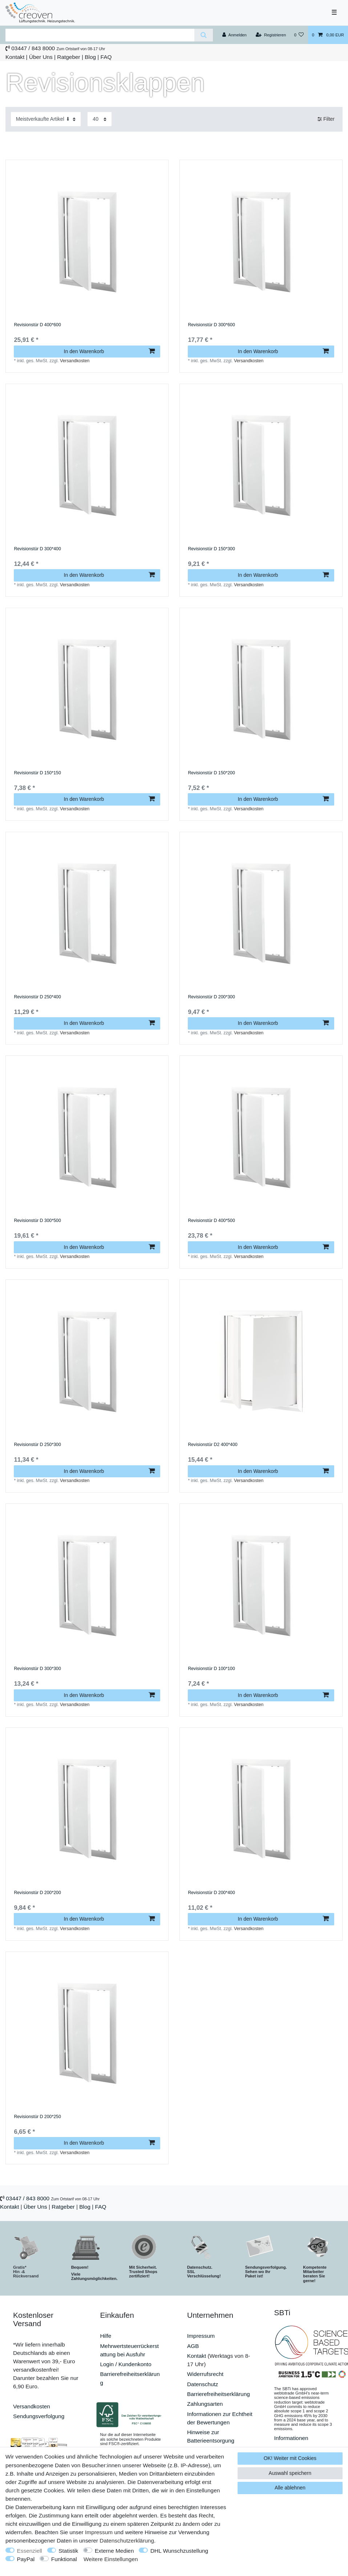 The height and width of the screenshot is (2576, 348). I want to click on [Sortierung], so click(46, 119).